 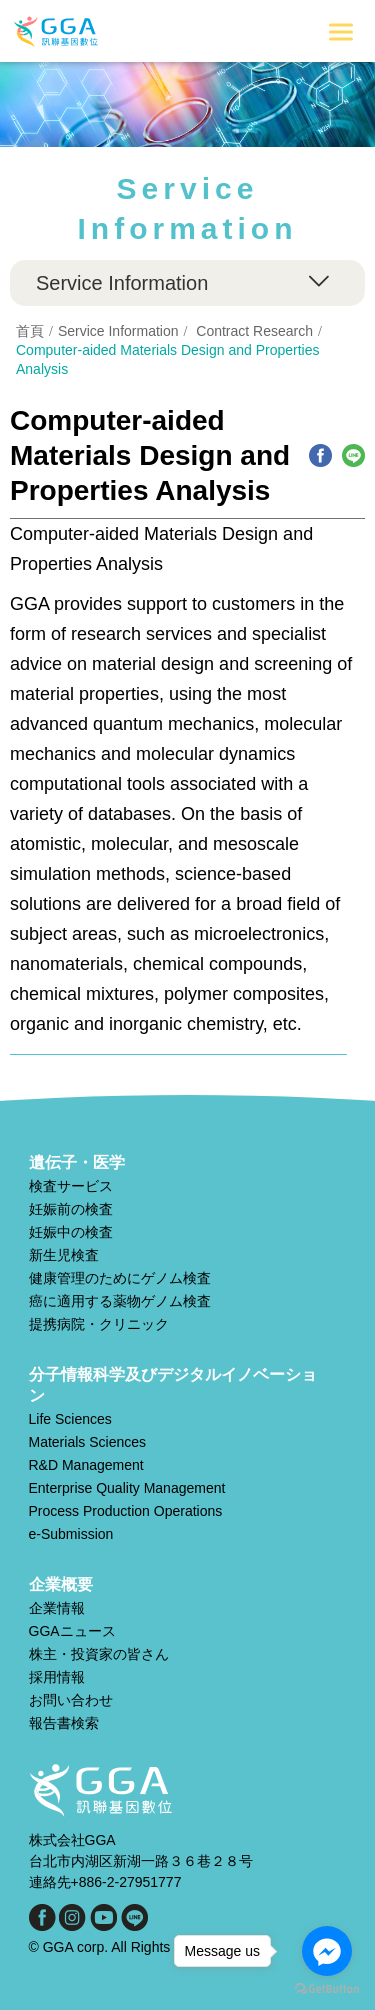 I want to click on Life Sciences, so click(x=70, y=1419).